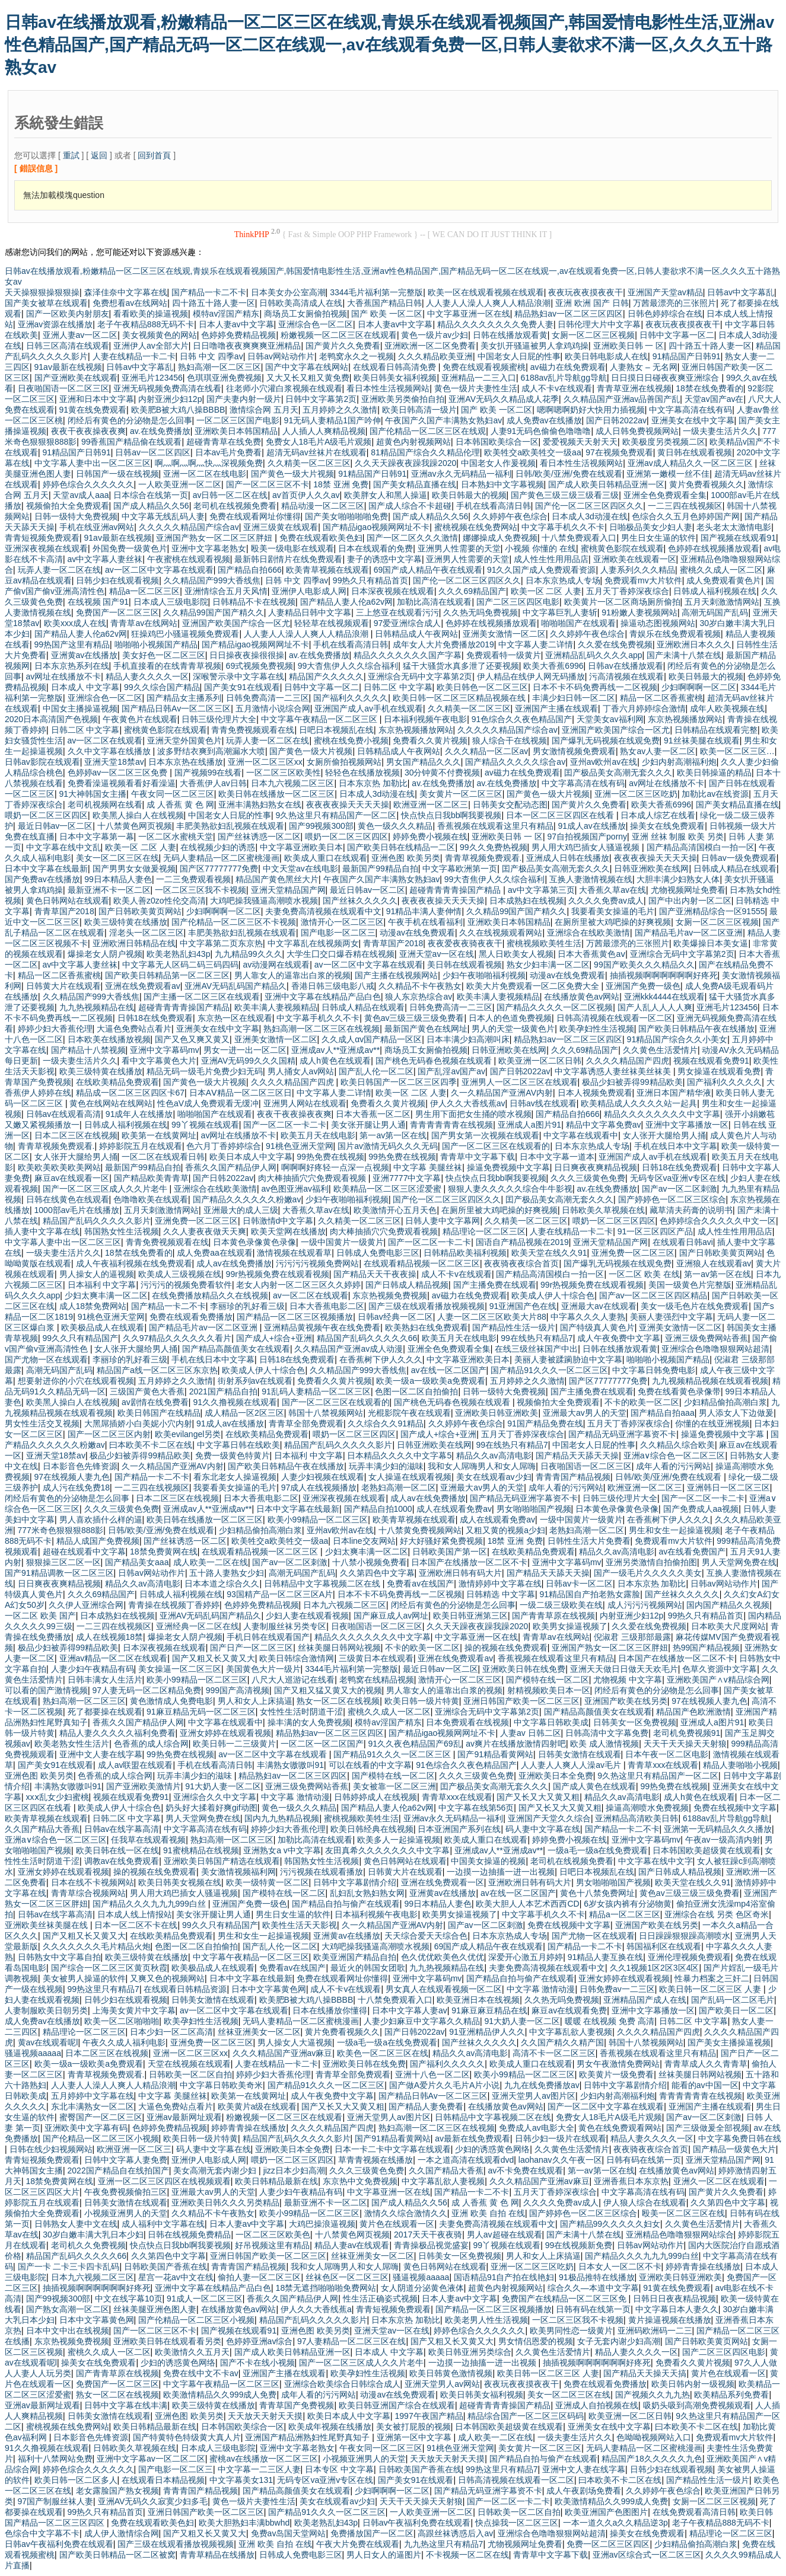 The height and width of the screenshot is (2576, 786). What do you see at coordinates (694, 452) in the screenshot?
I see `黄日韩在线观看视频` at bounding box center [694, 452].